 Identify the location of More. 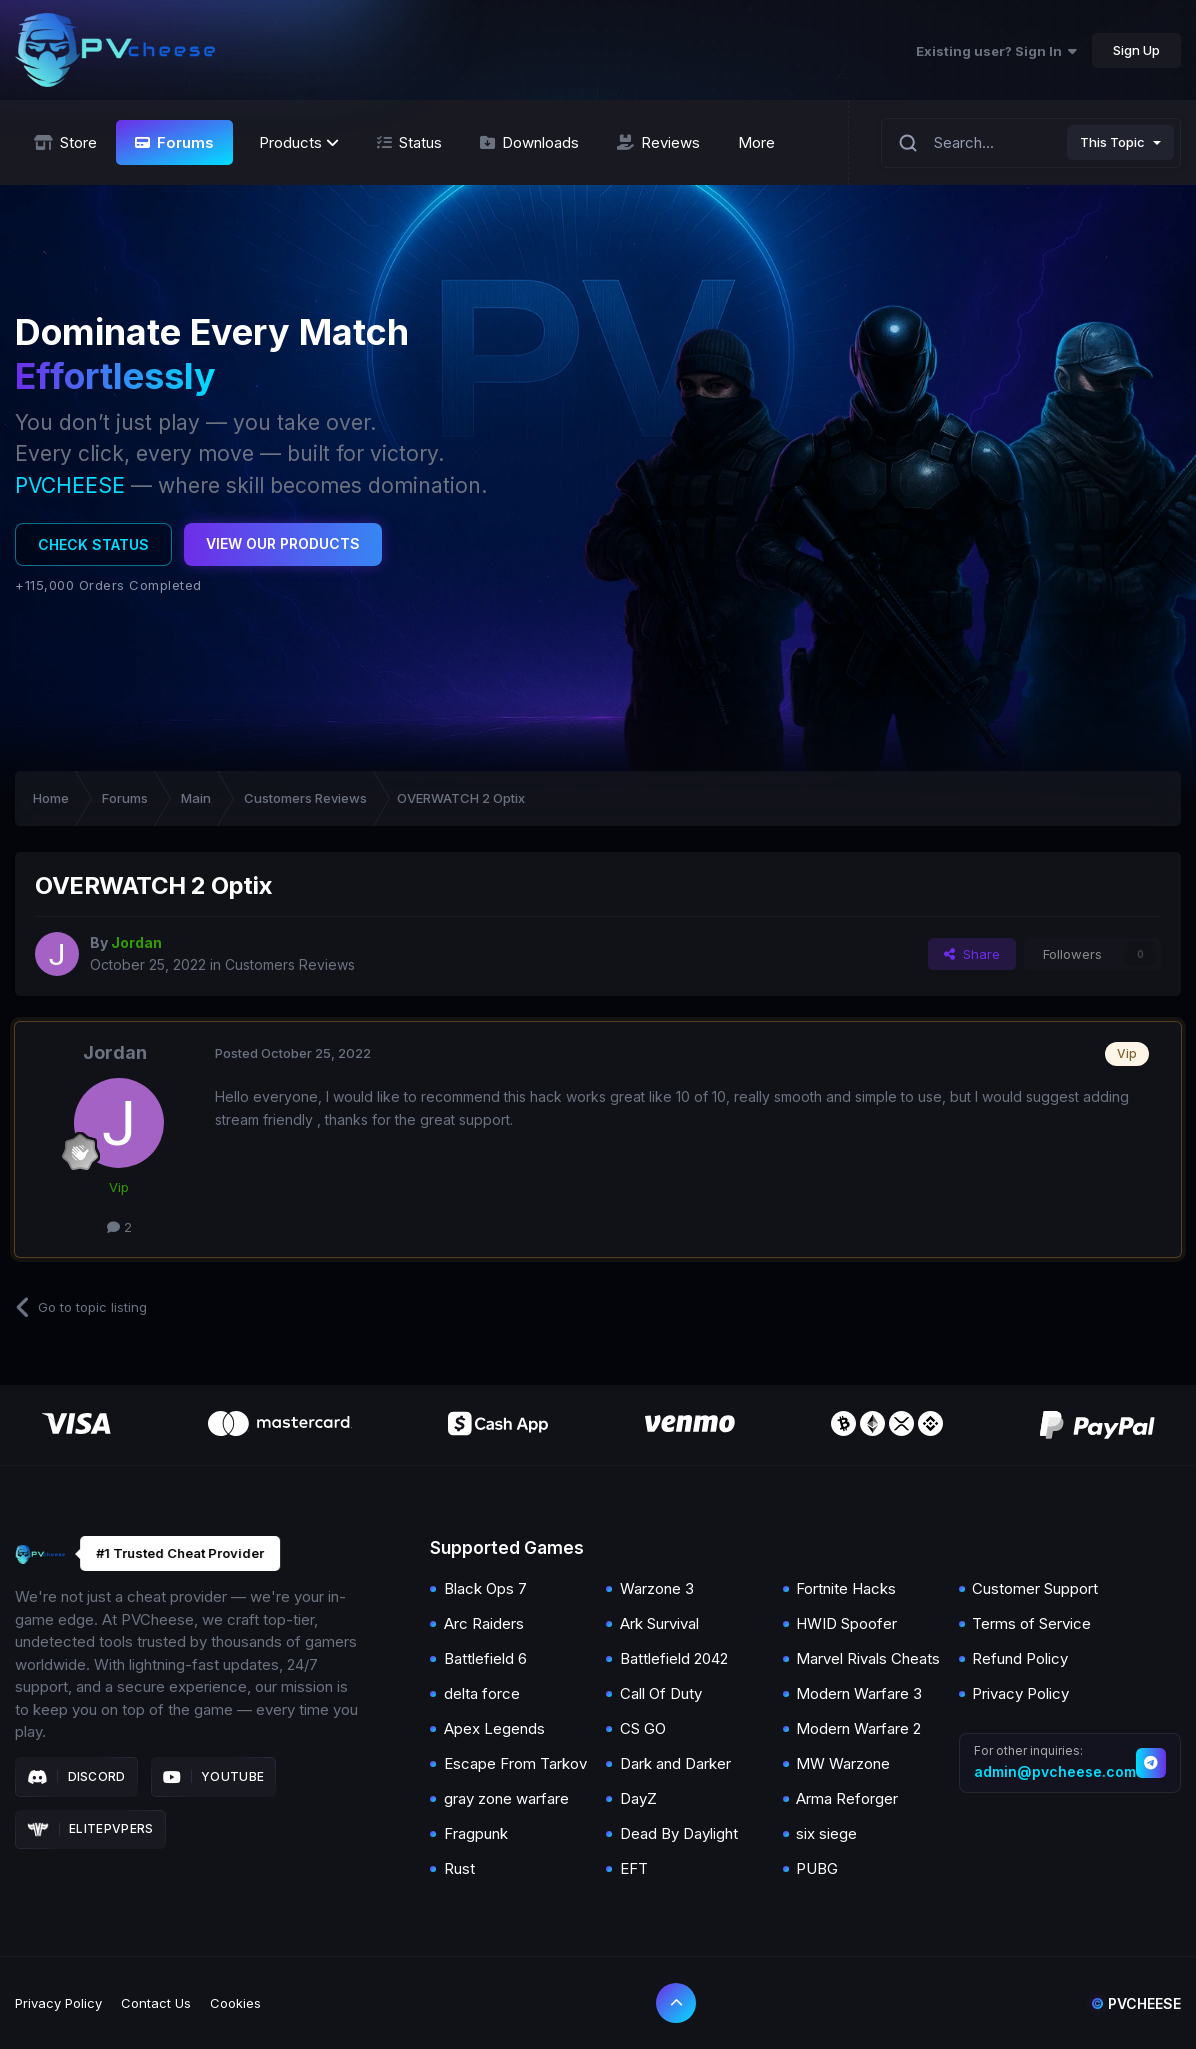
(756, 142).